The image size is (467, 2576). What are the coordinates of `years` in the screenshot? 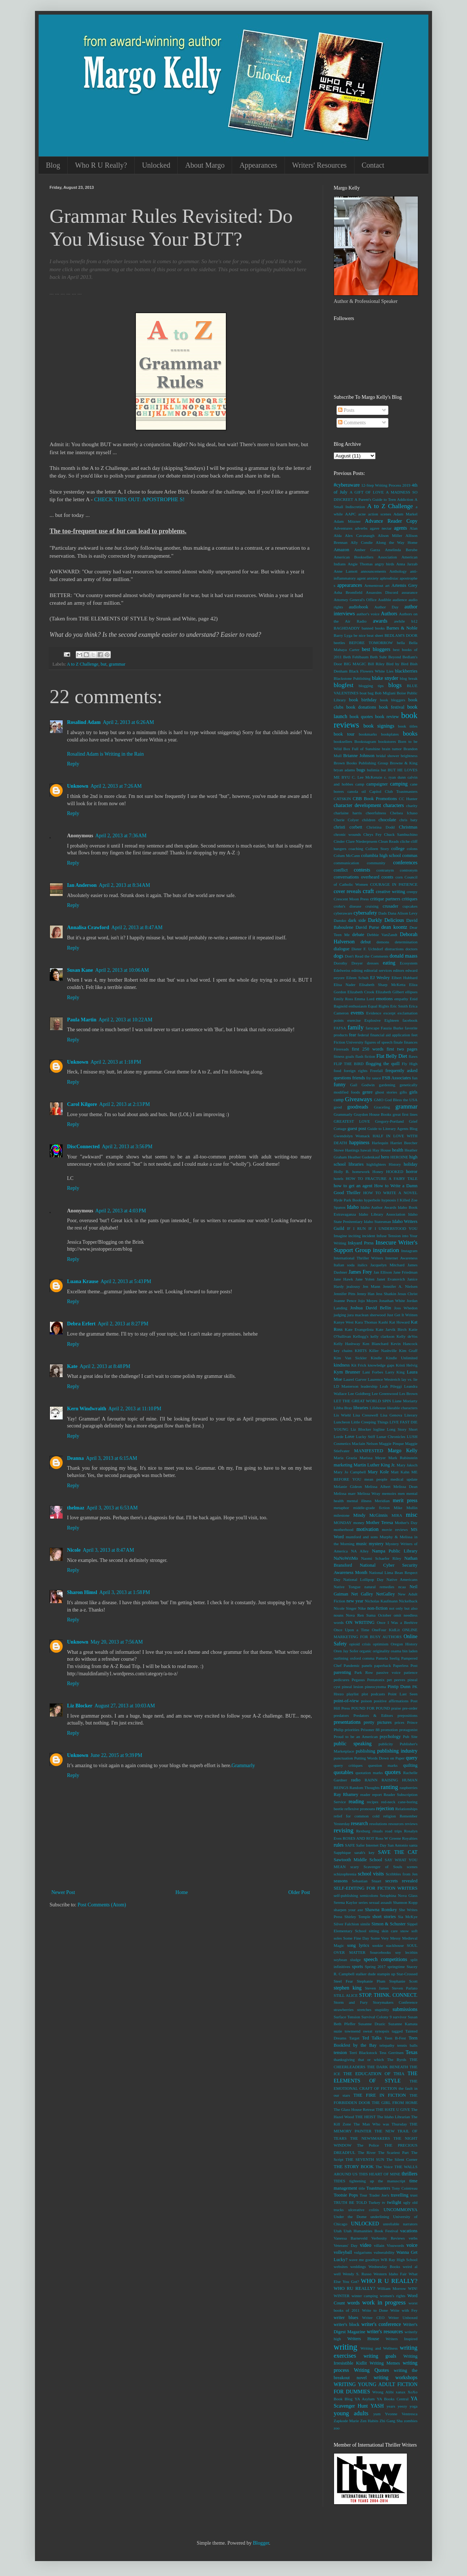 It's located at (390, 2406).